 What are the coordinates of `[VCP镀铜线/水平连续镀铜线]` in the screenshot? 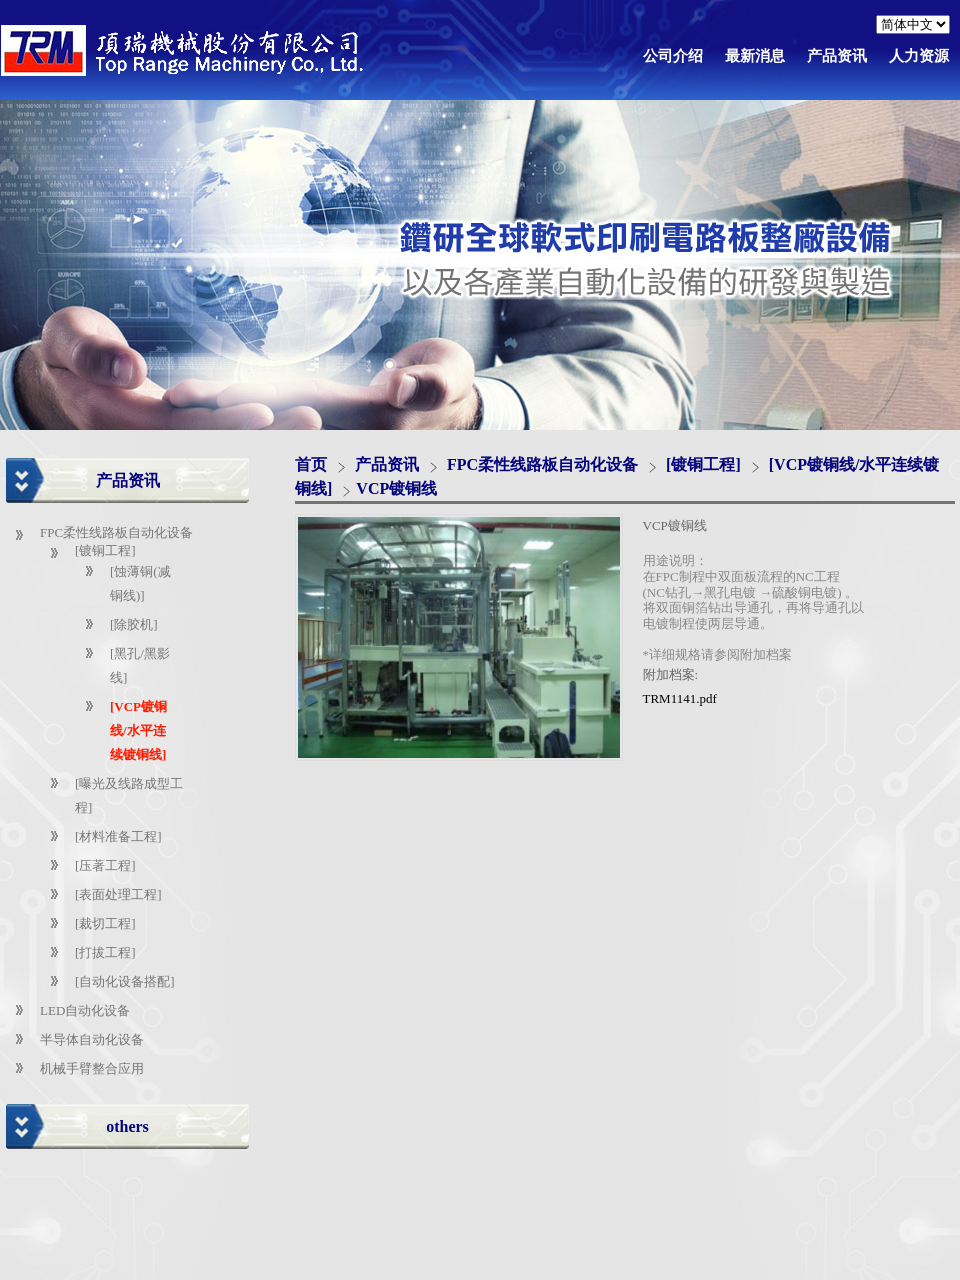 It's located at (138, 730).